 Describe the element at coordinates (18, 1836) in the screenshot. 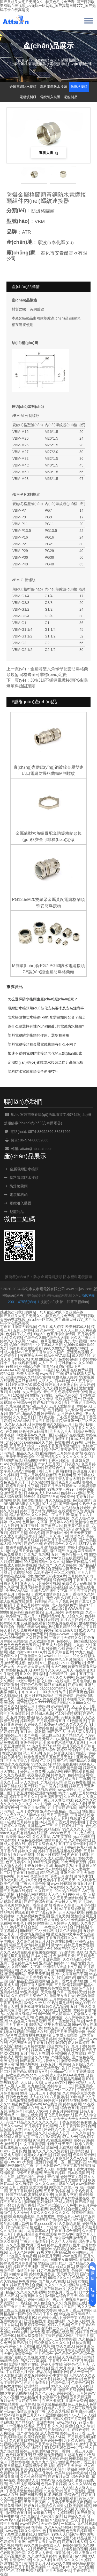

I see `欧美激情xxxXX` at that location.